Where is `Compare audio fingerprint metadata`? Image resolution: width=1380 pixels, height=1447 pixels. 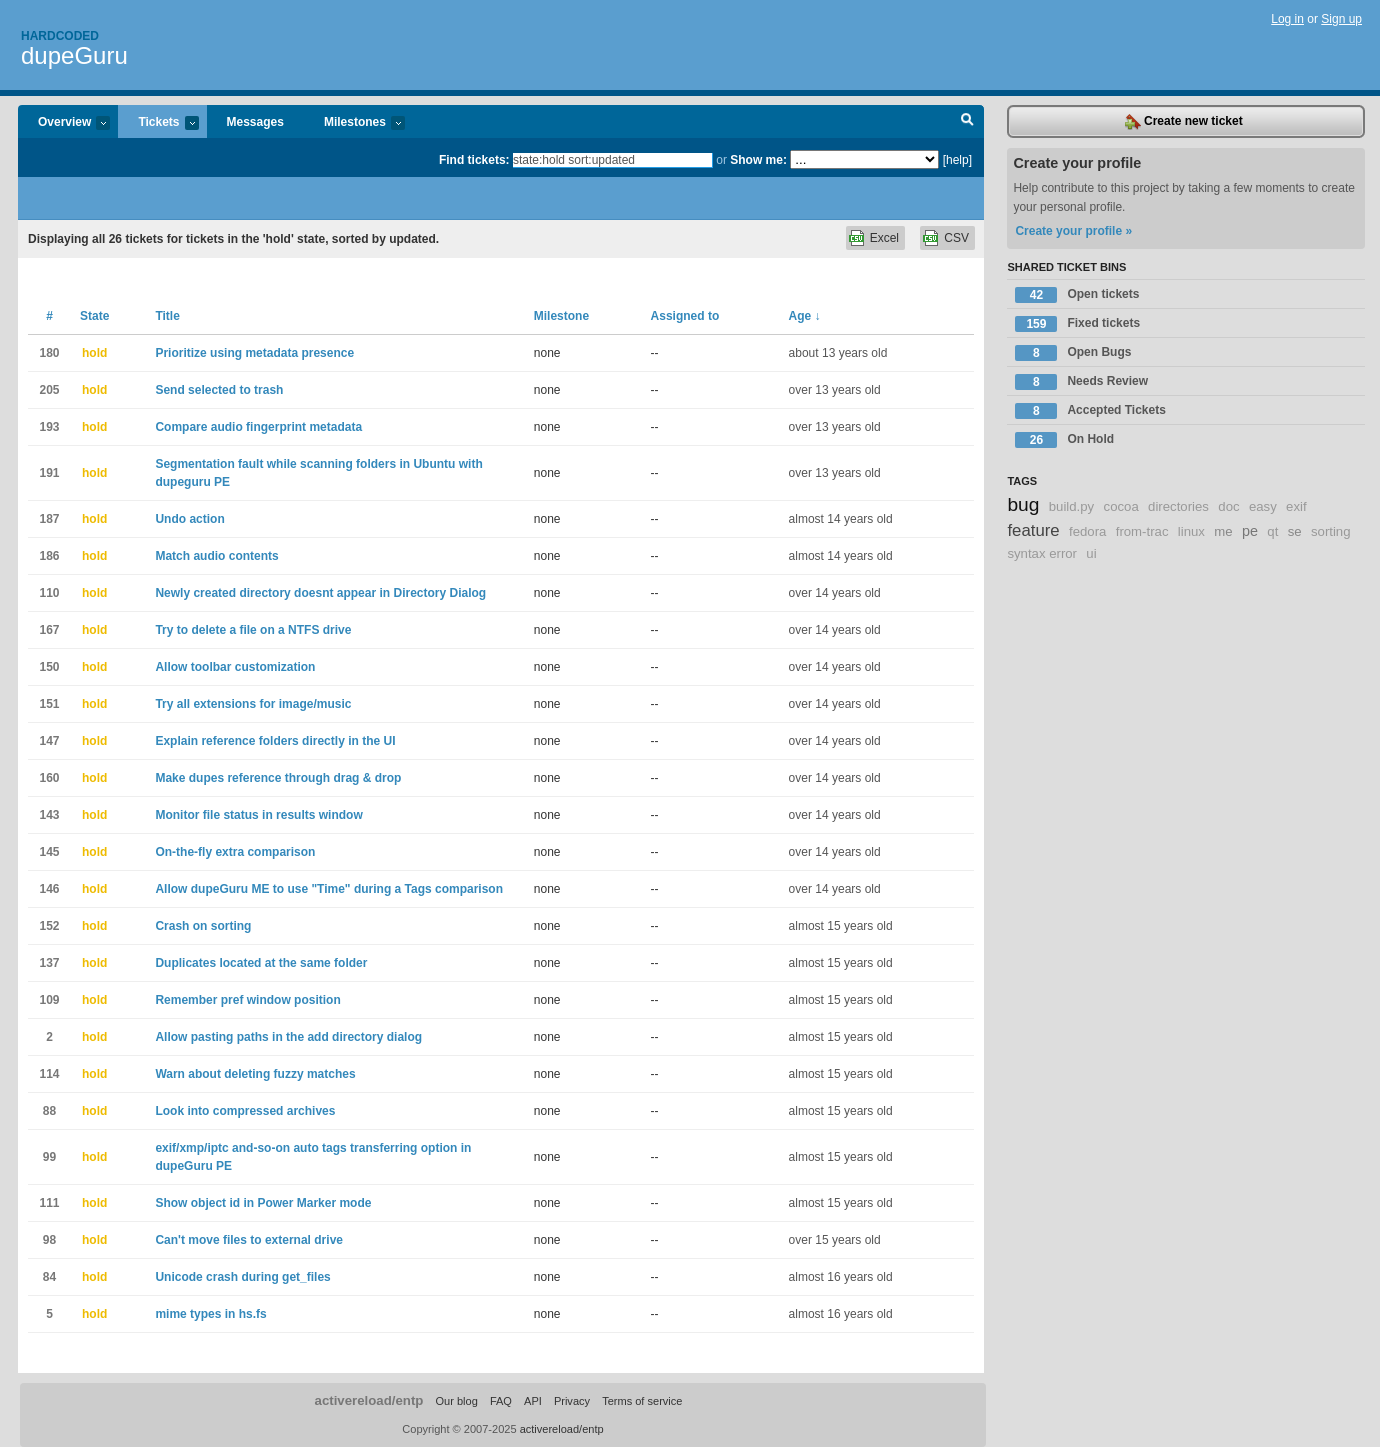
Compare audio fingerprint metadata is located at coordinates (258, 427).